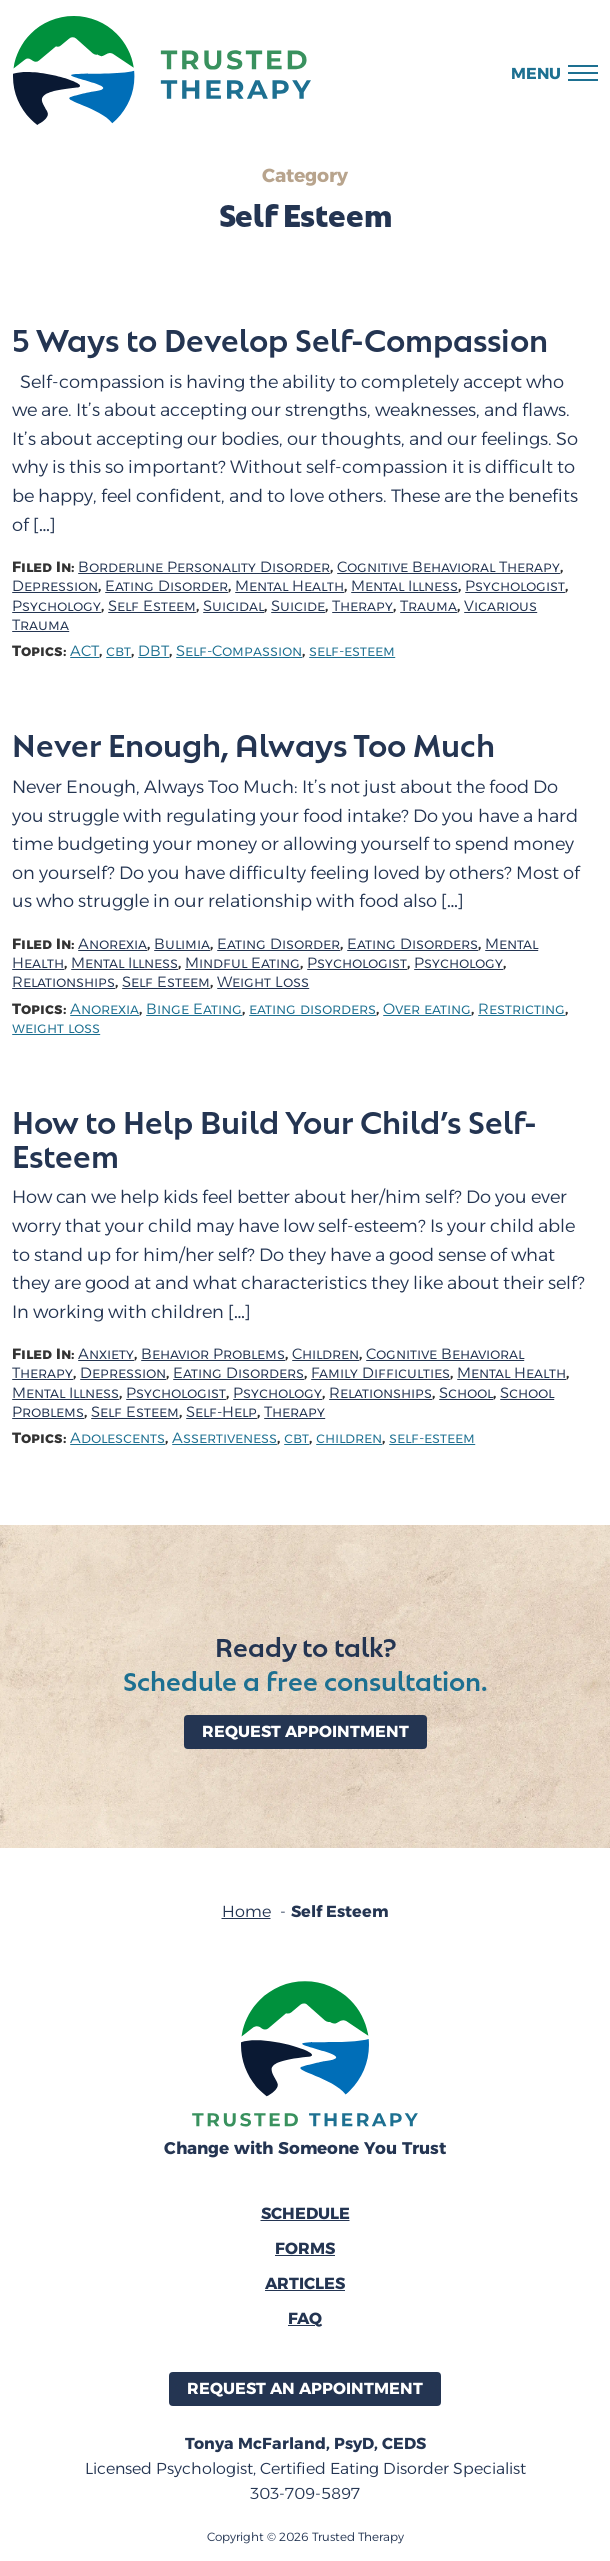 This screenshot has height=2561, width=610. What do you see at coordinates (305, 2248) in the screenshot?
I see `Forms` at bounding box center [305, 2248].